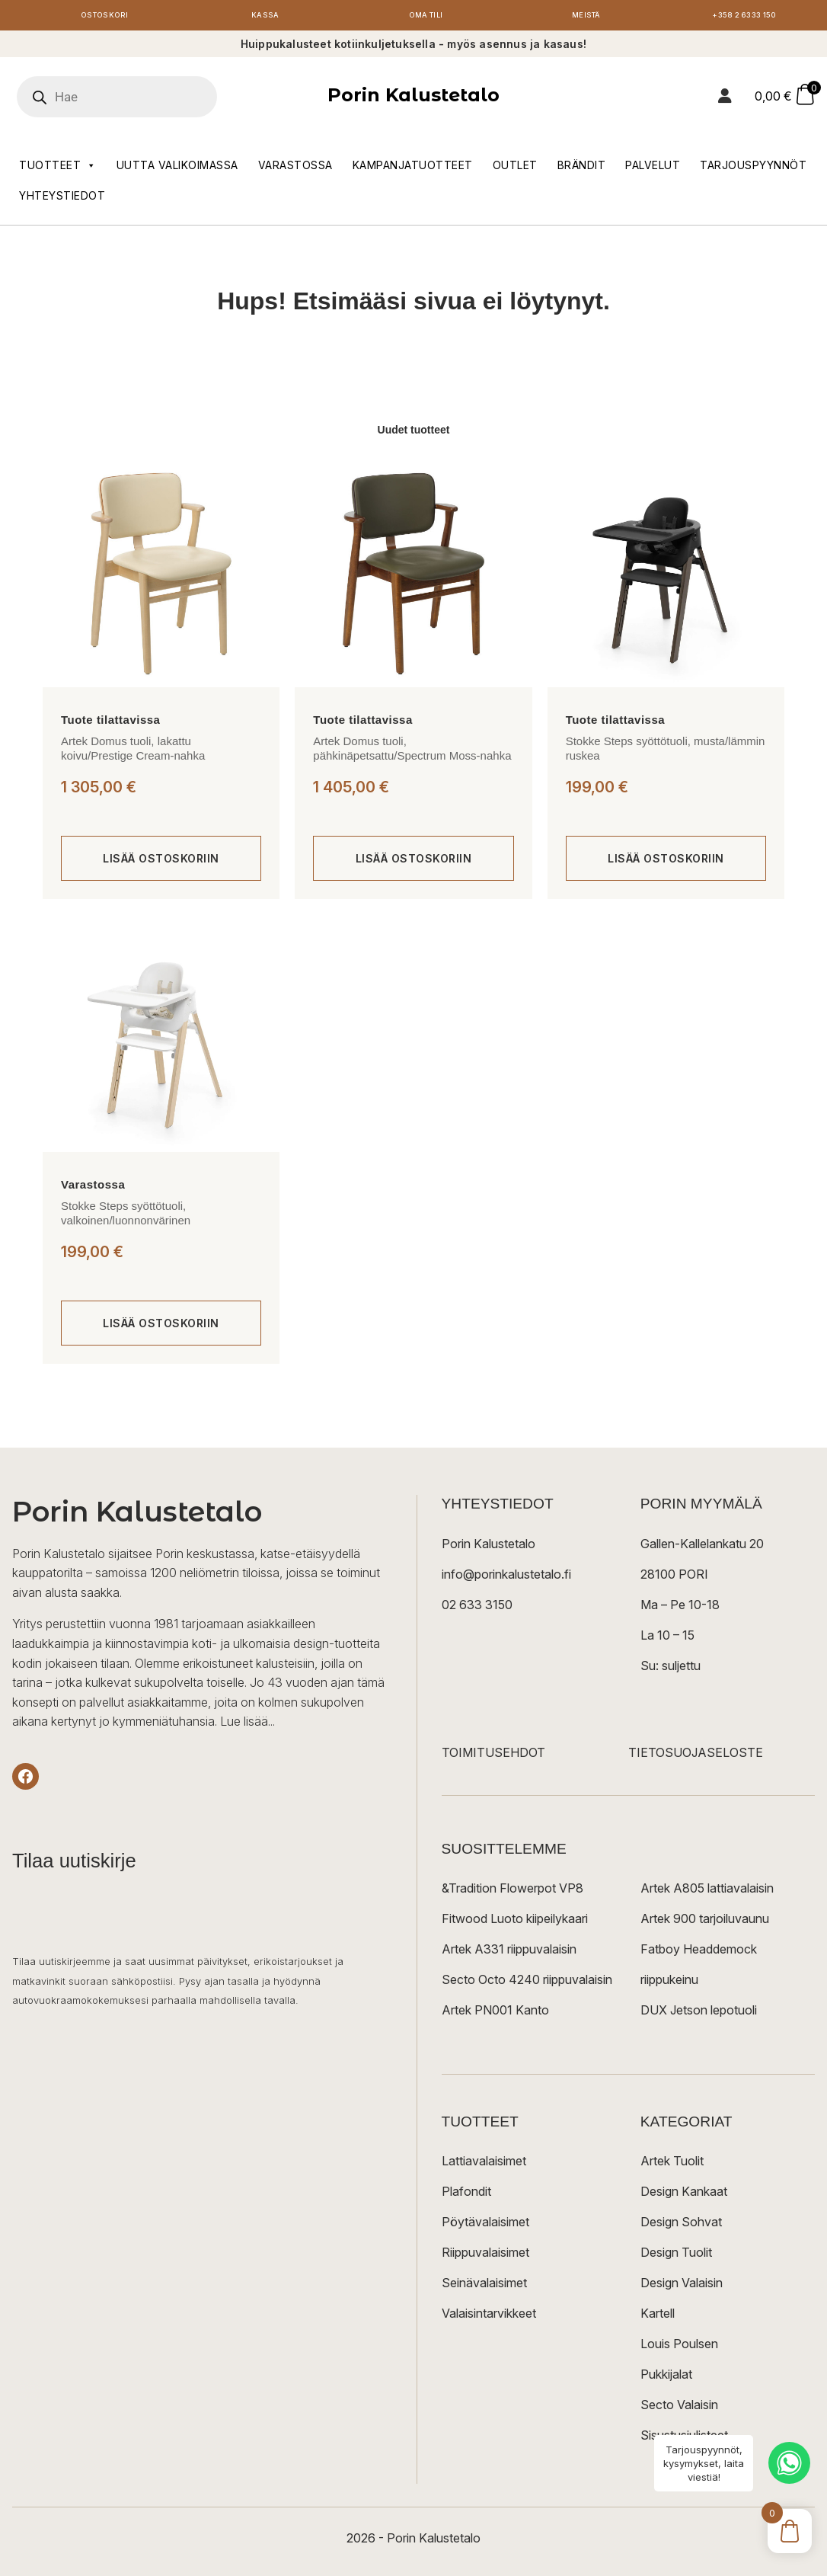 The width and height of the screenshot is (827, 2576). I want to click on Yhteystiedot, so click(62, 199).